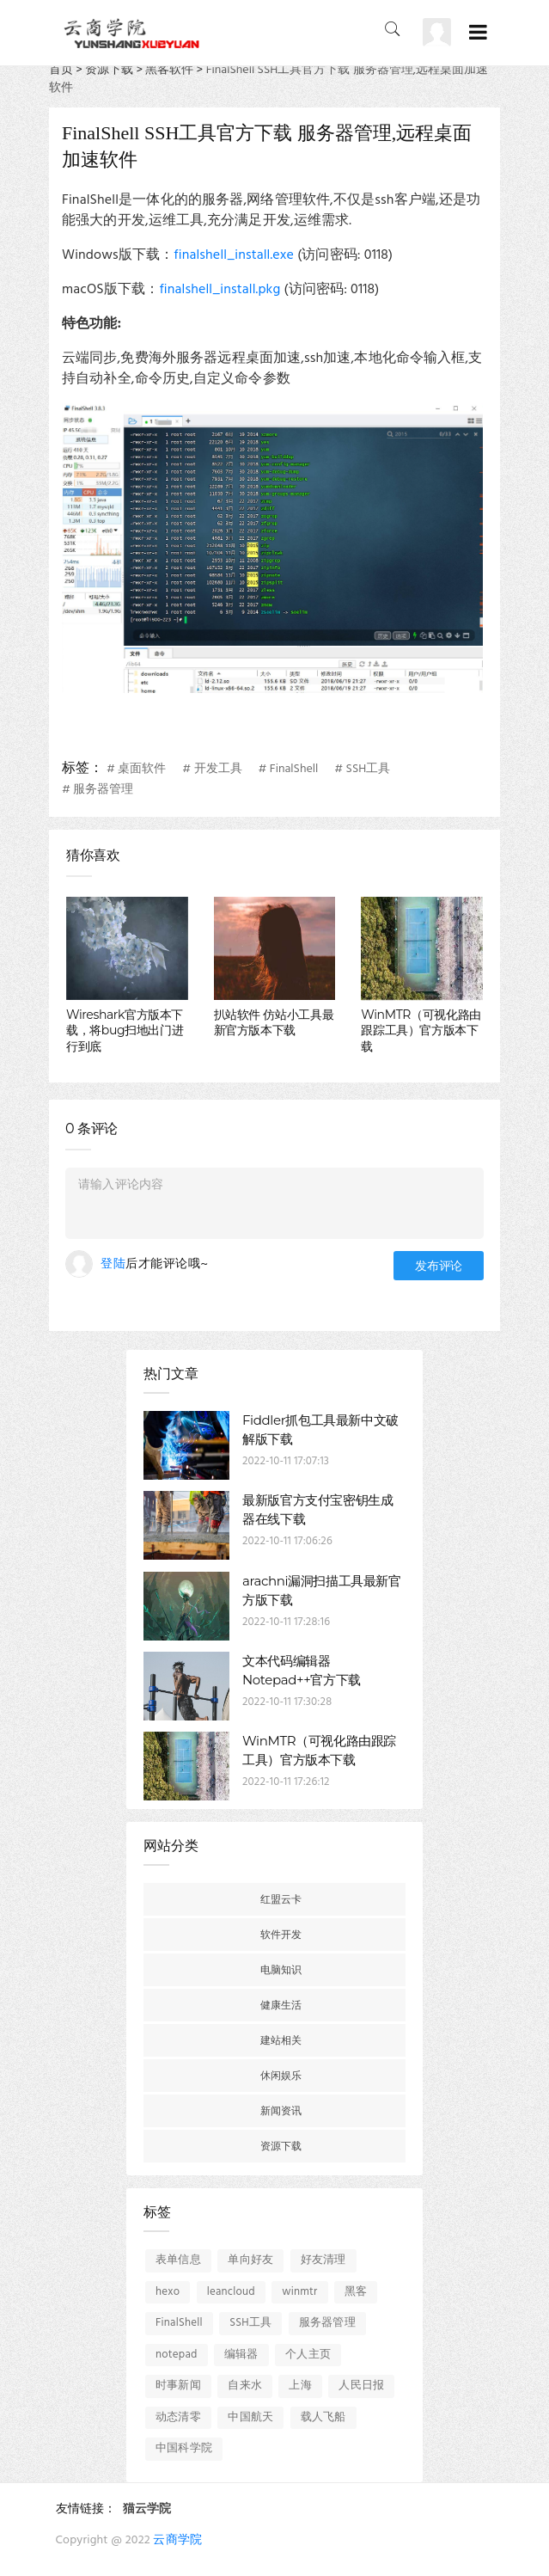 The height and width of the screenshot is (2576, 549). Describe the element at coordinates (327, 2323) in the screenshot. I see `服务器管理` at that location.